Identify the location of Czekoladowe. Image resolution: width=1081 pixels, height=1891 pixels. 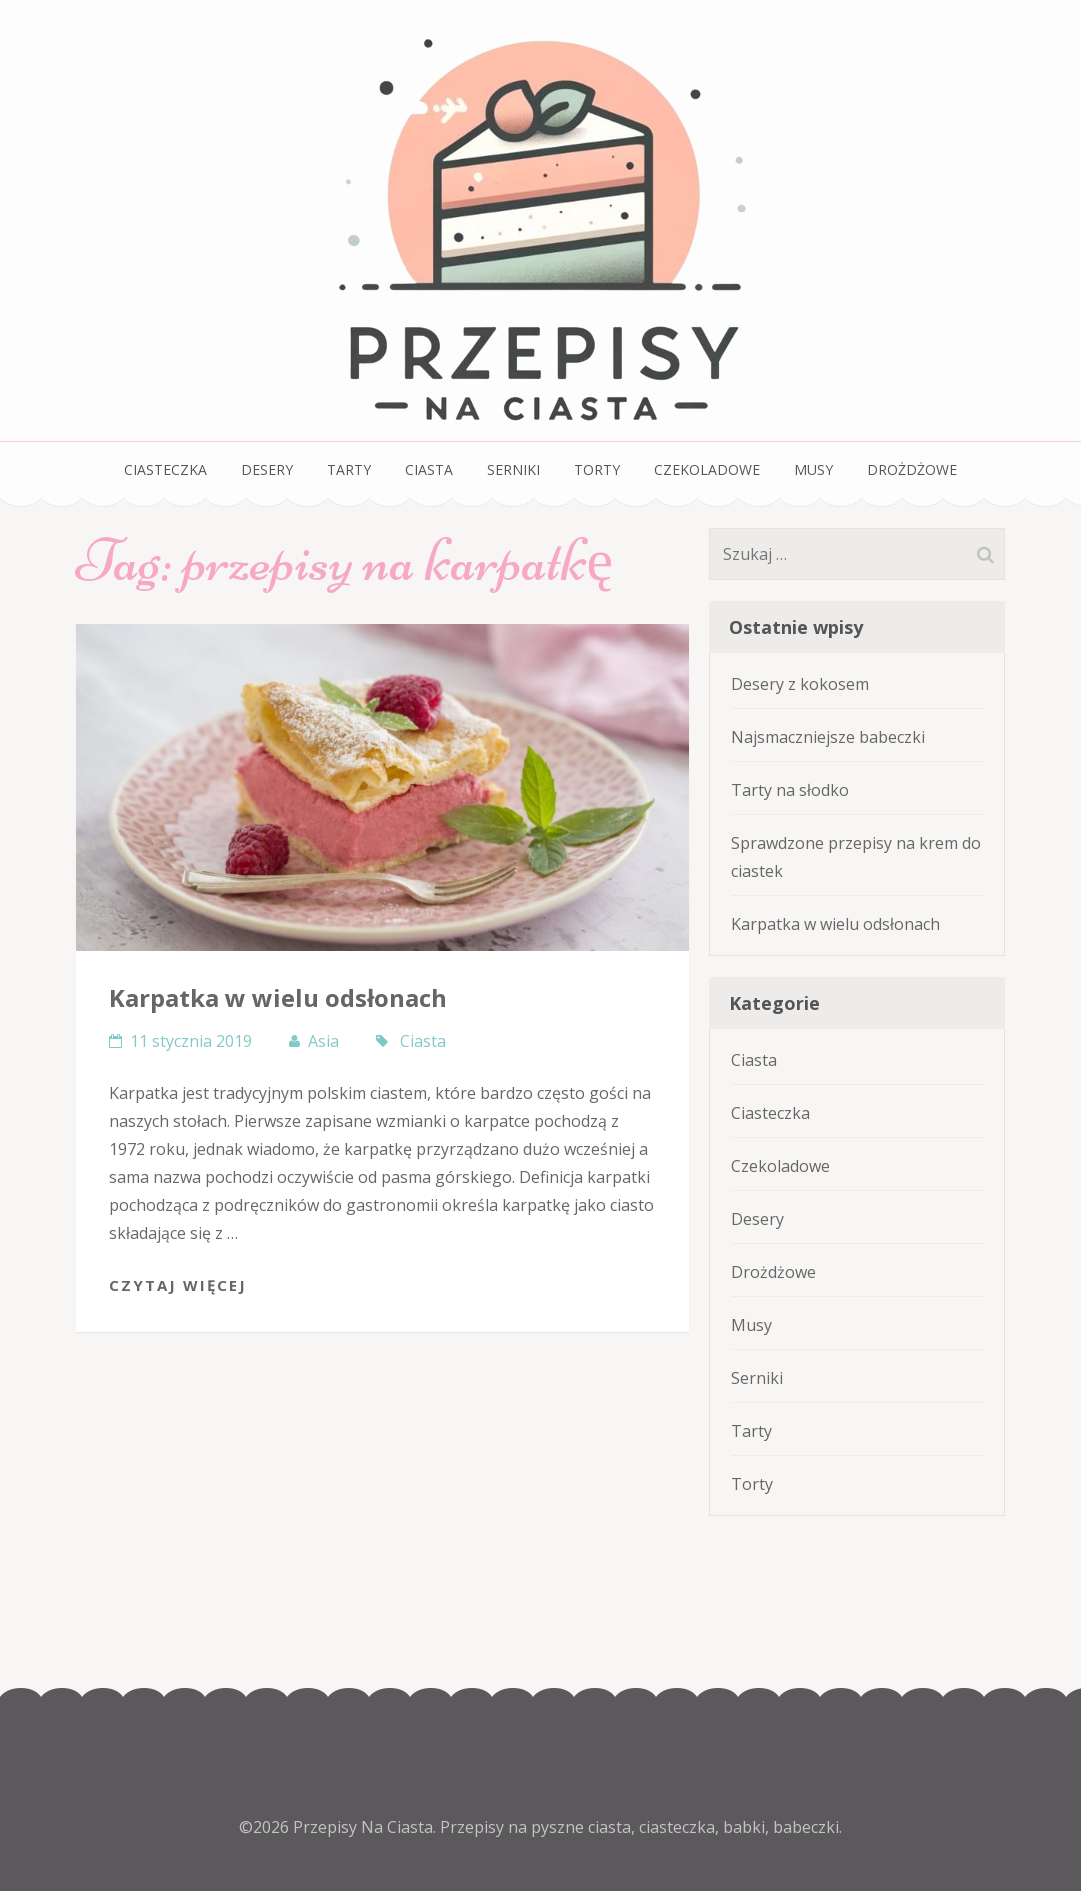
(707, 469).